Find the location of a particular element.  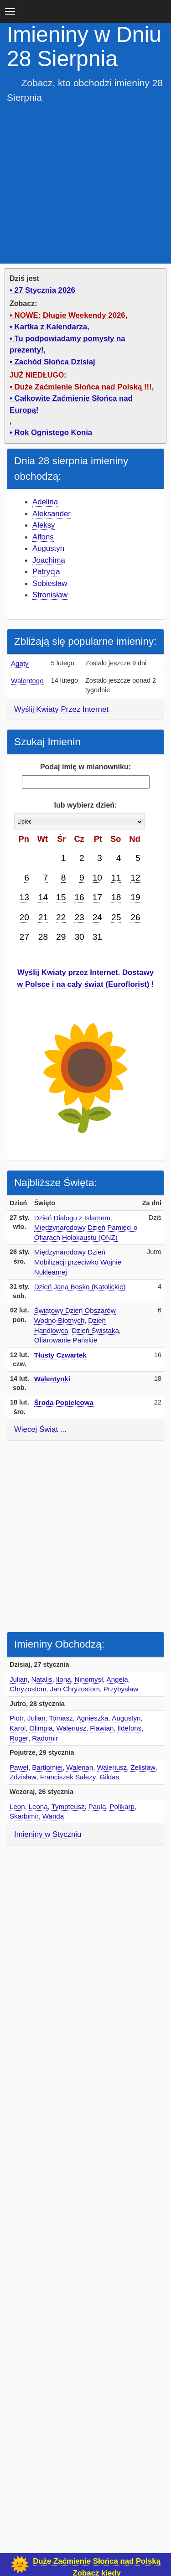

Aleksander is located at coordinates (51, 513).